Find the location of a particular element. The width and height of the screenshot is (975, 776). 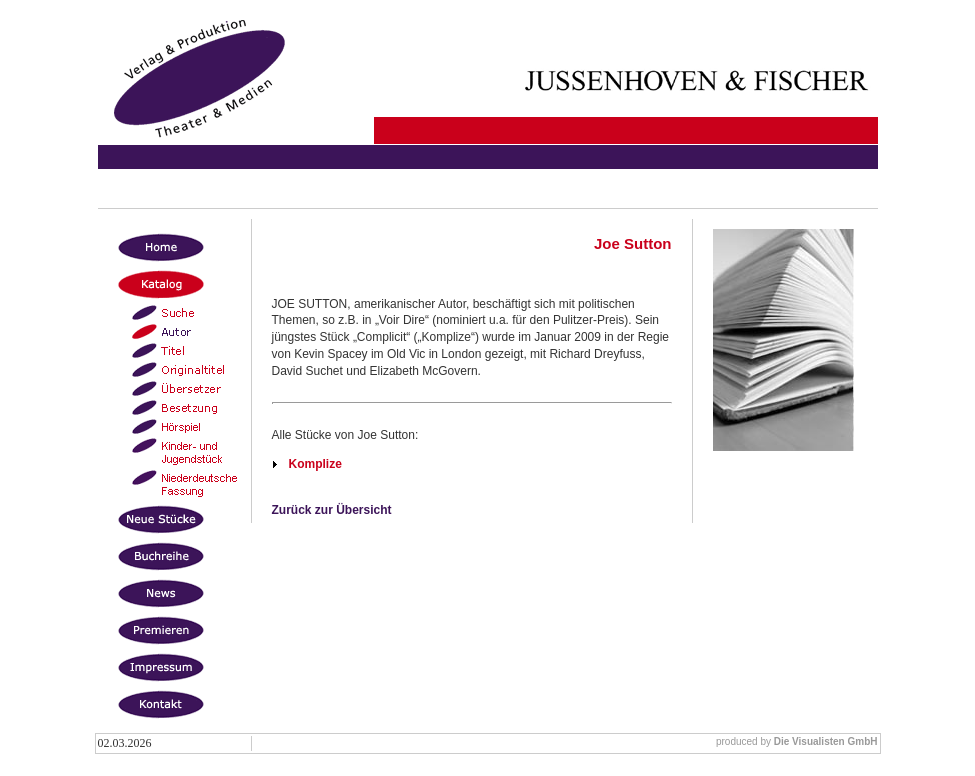

Die Visualisten GmbH is located at coordinates (826, 741).